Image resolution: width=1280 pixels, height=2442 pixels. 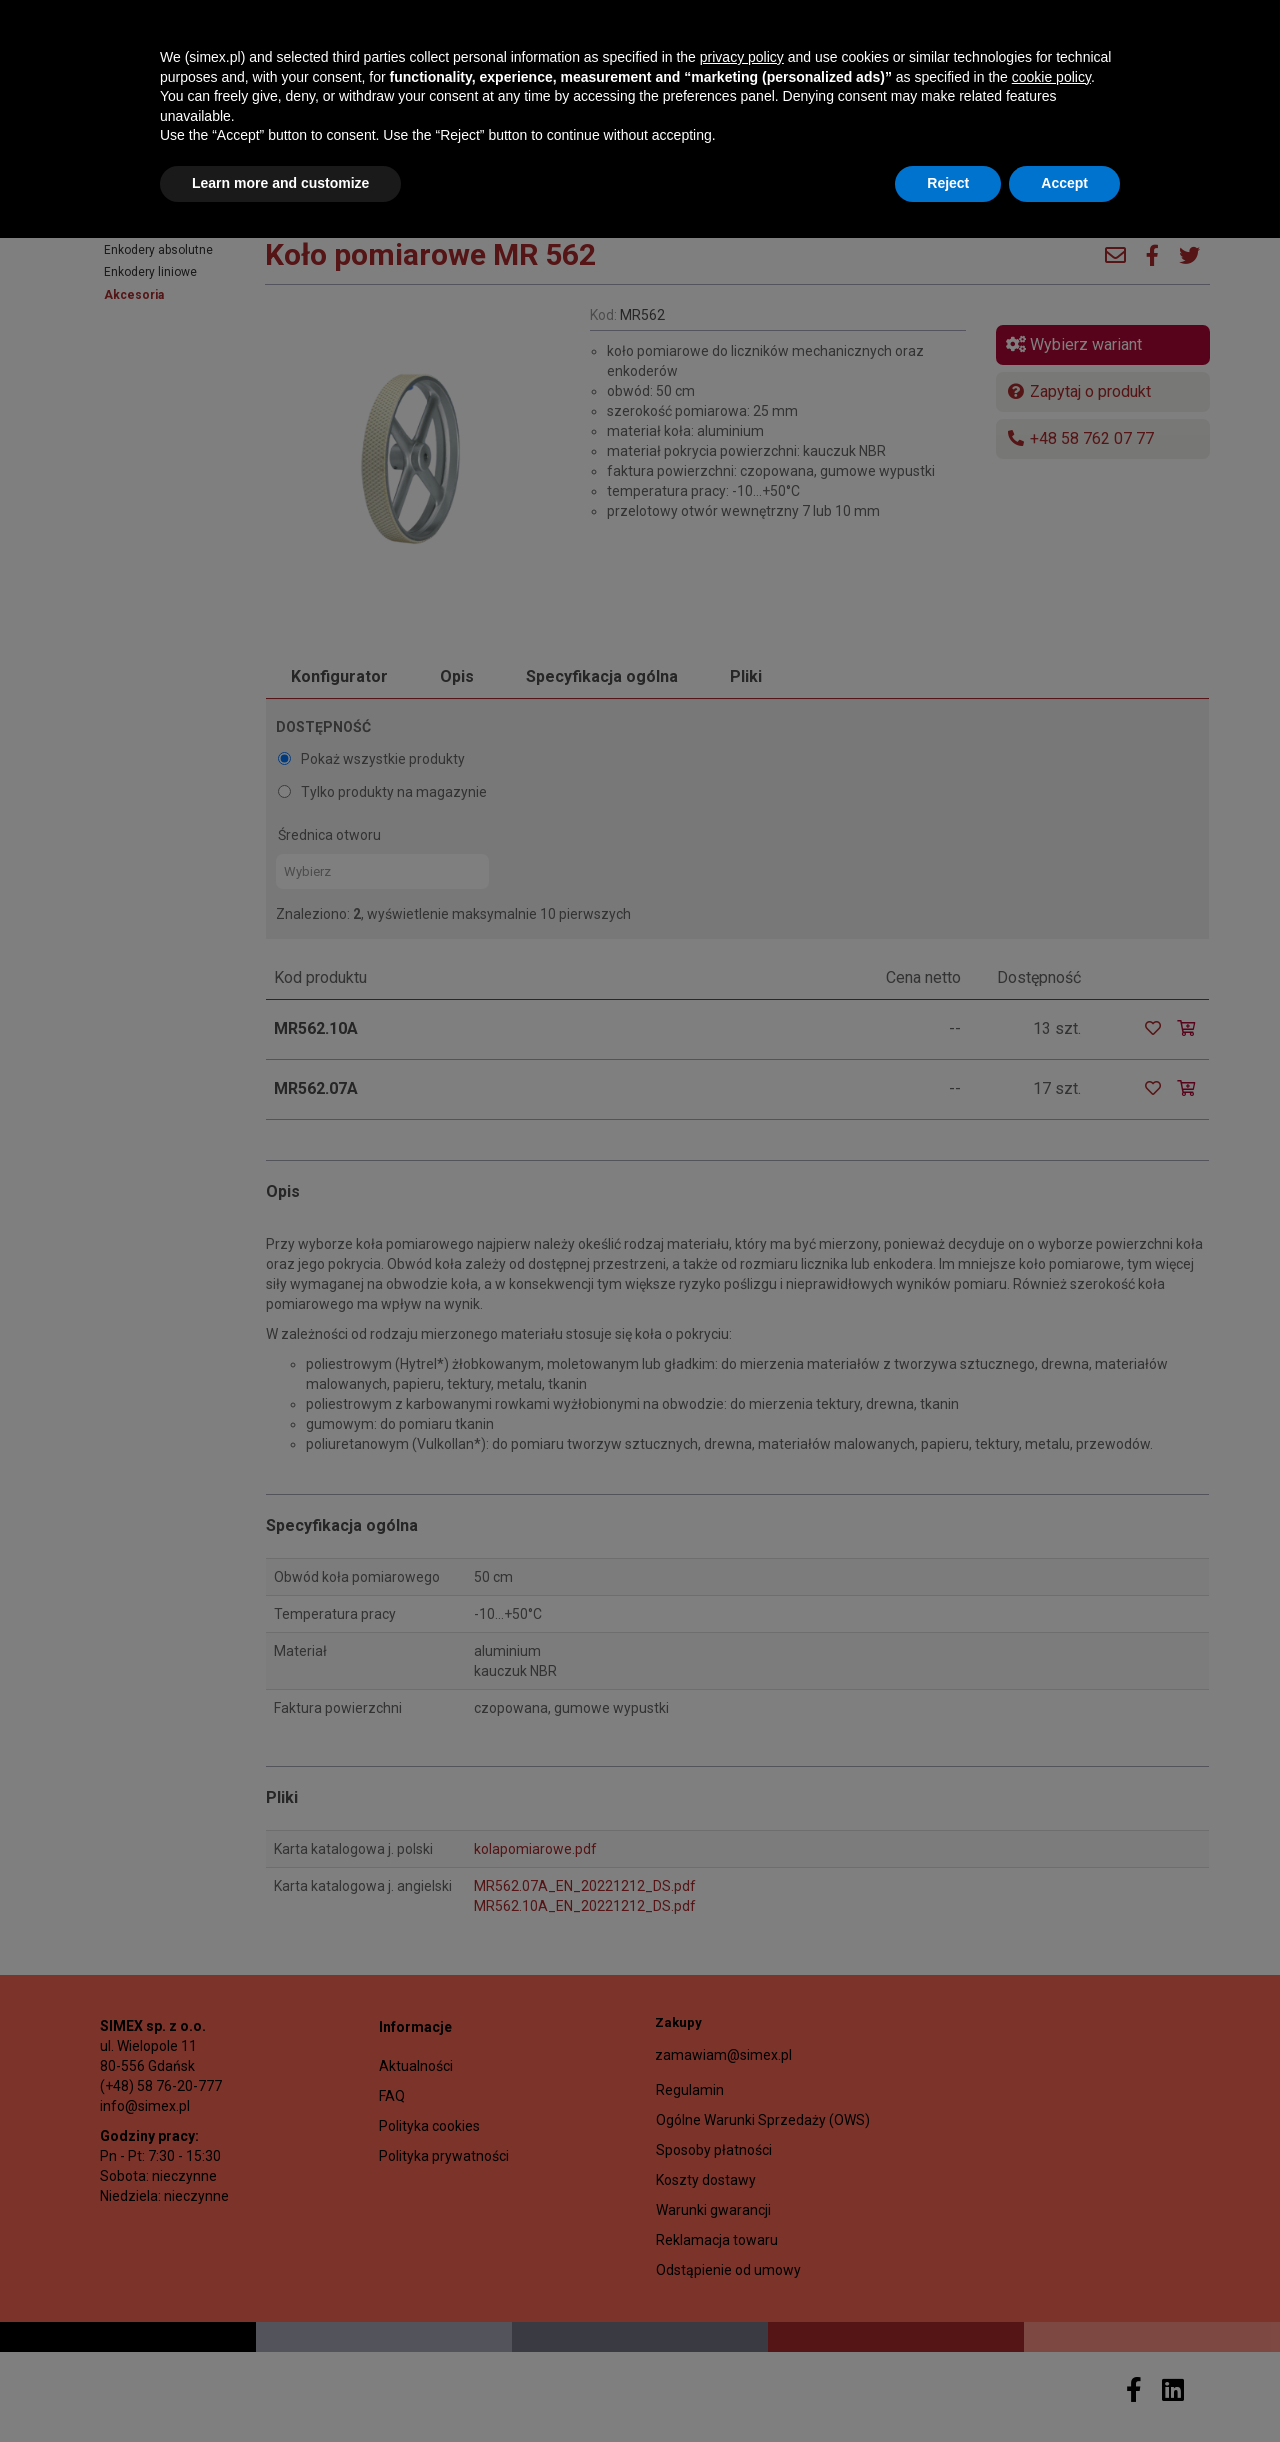 What do you see at coordinates (948, 2387) in the screenshot?
I see `Reject [button]` at bounding box center [948, 2387].